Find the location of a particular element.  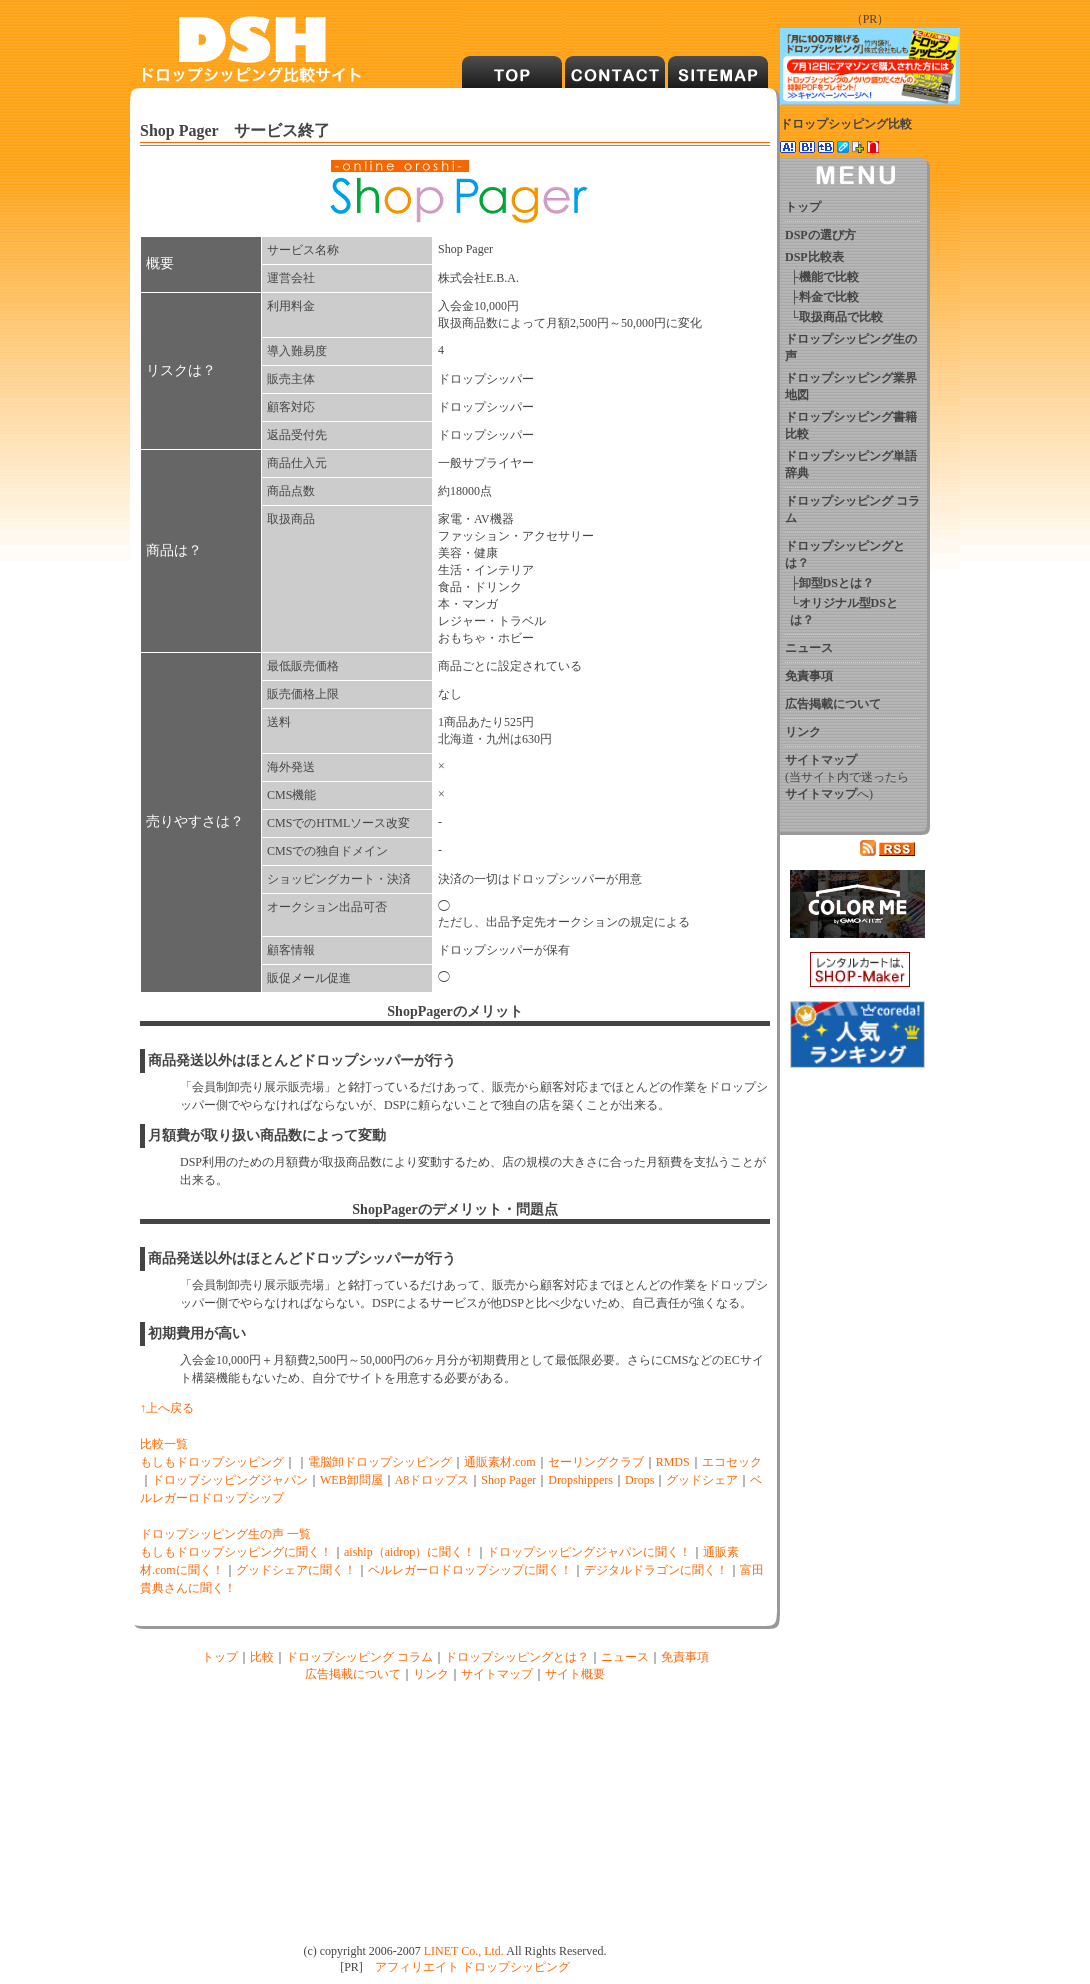

サイト概要 is located at coordinates (575, 1674).